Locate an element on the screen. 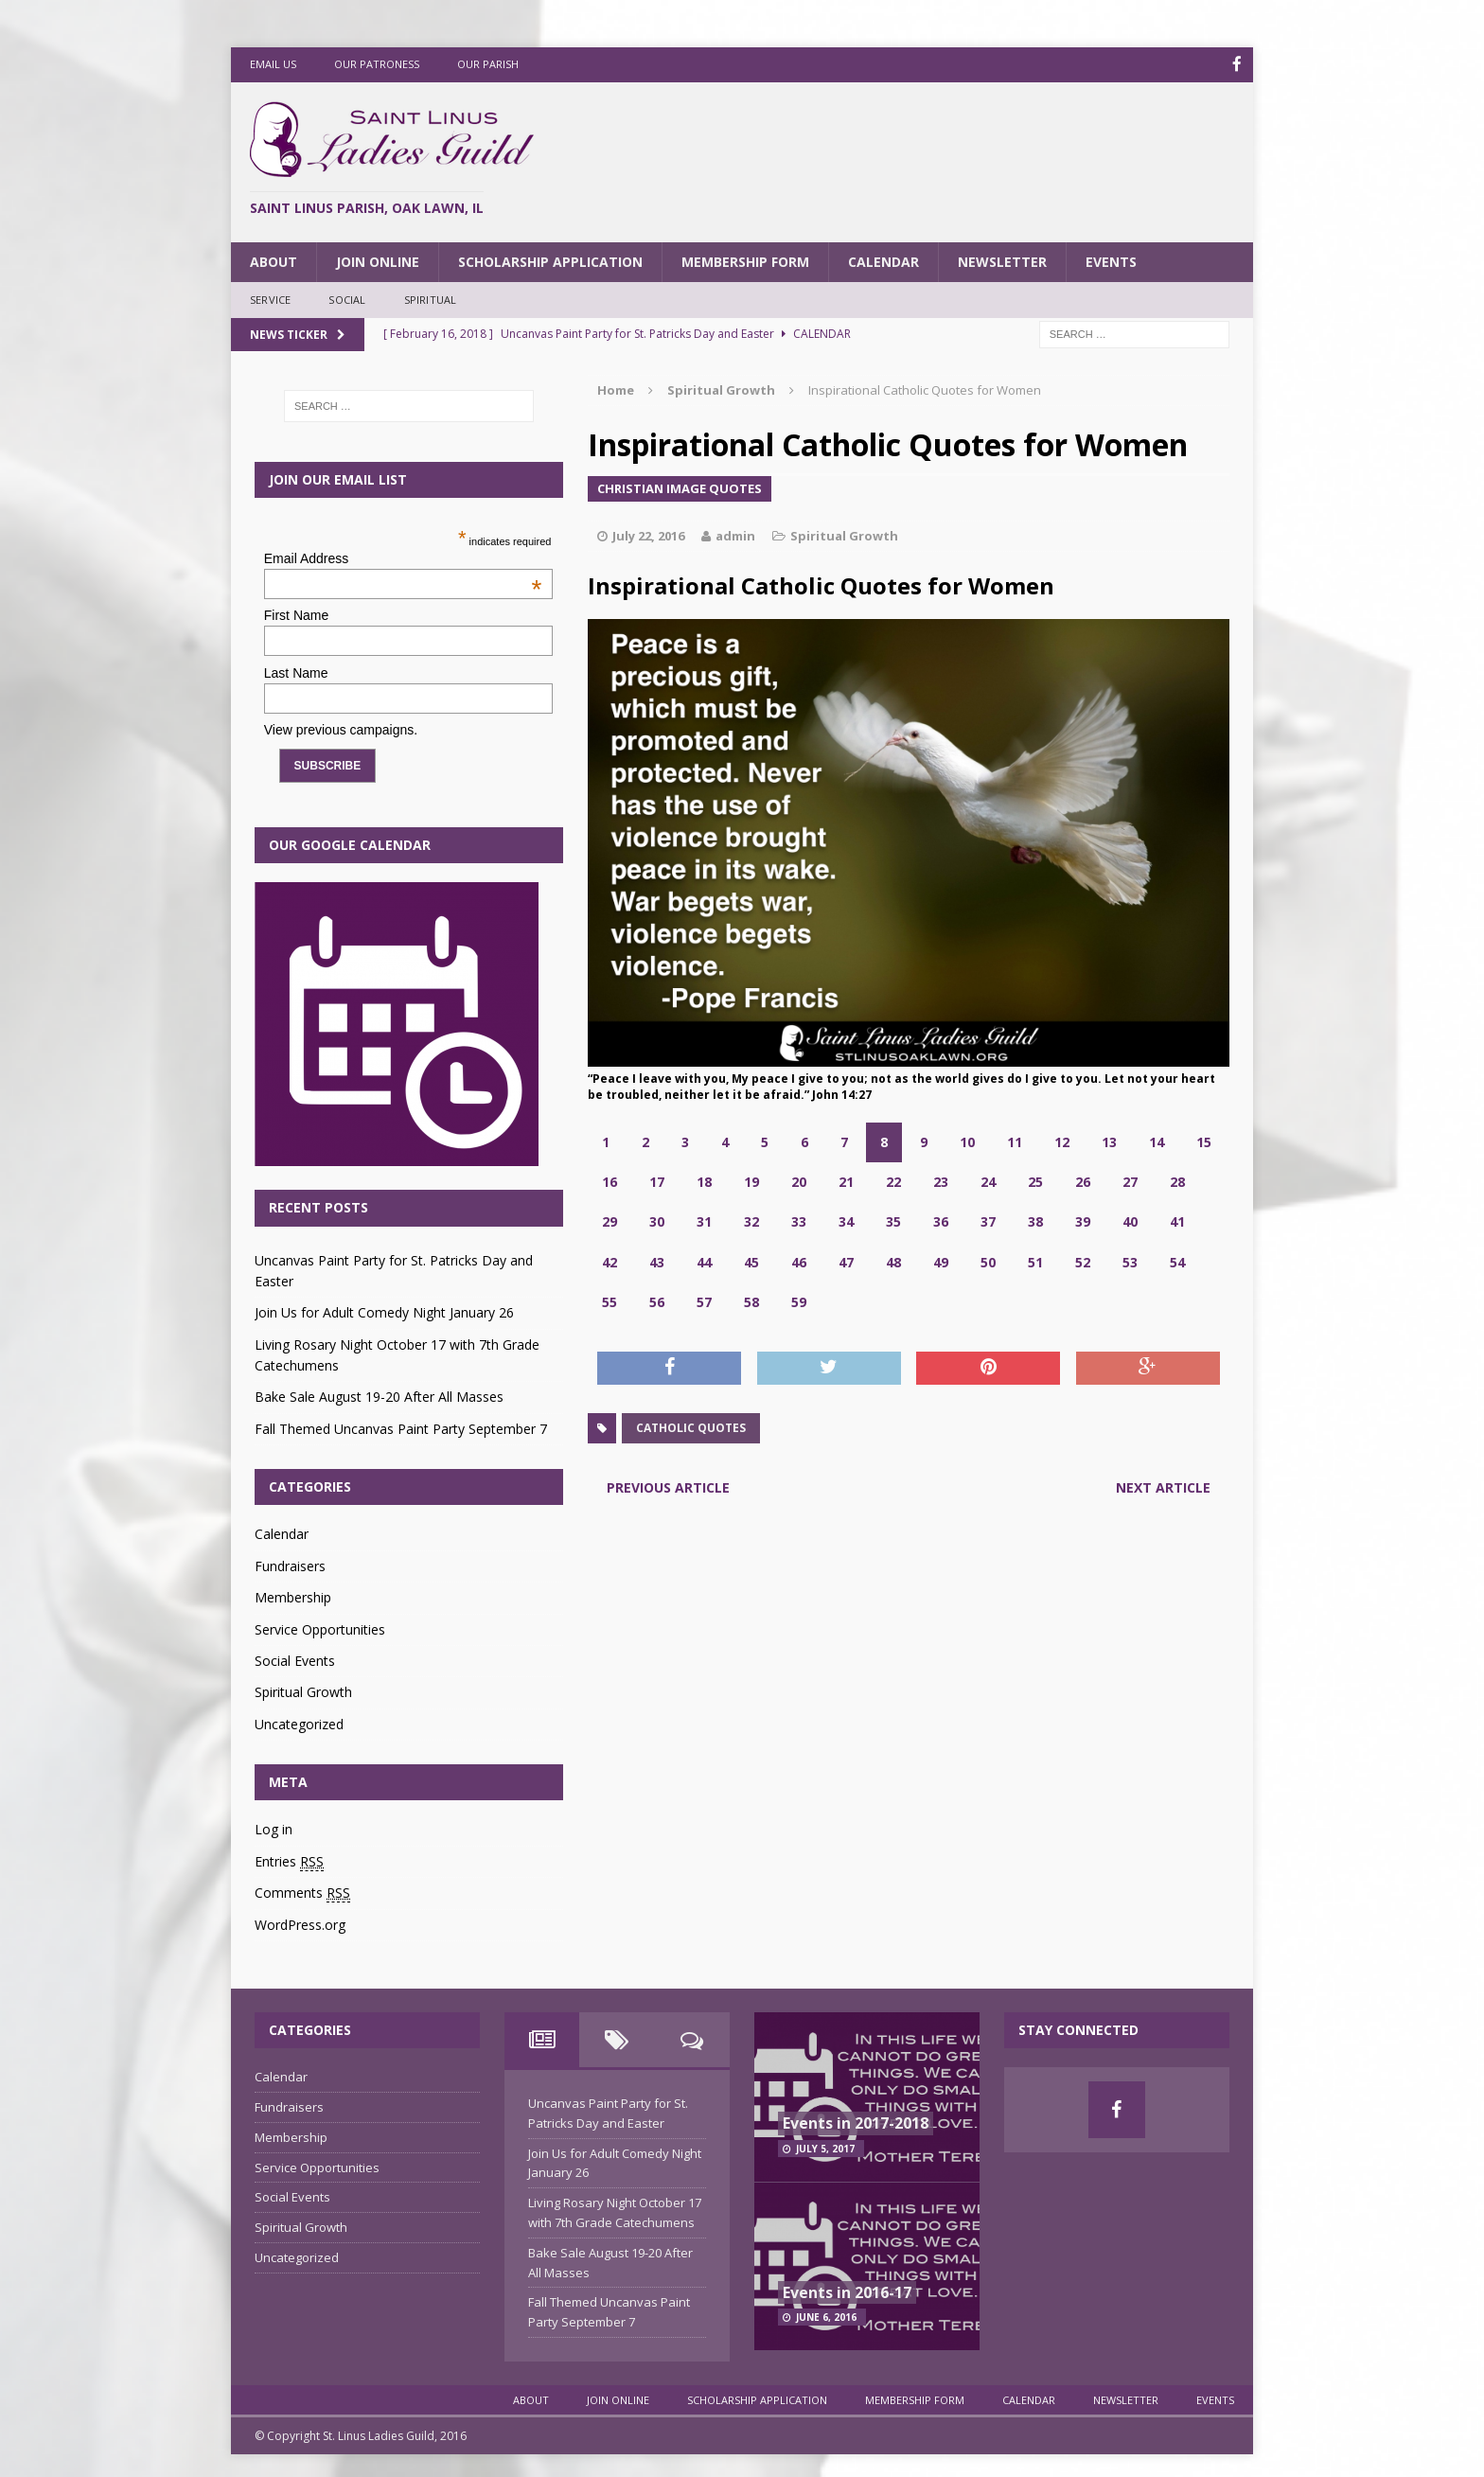 The width and height of the screenshot is (1484, 2477). Social Events is located at coordinates (295, 1659).